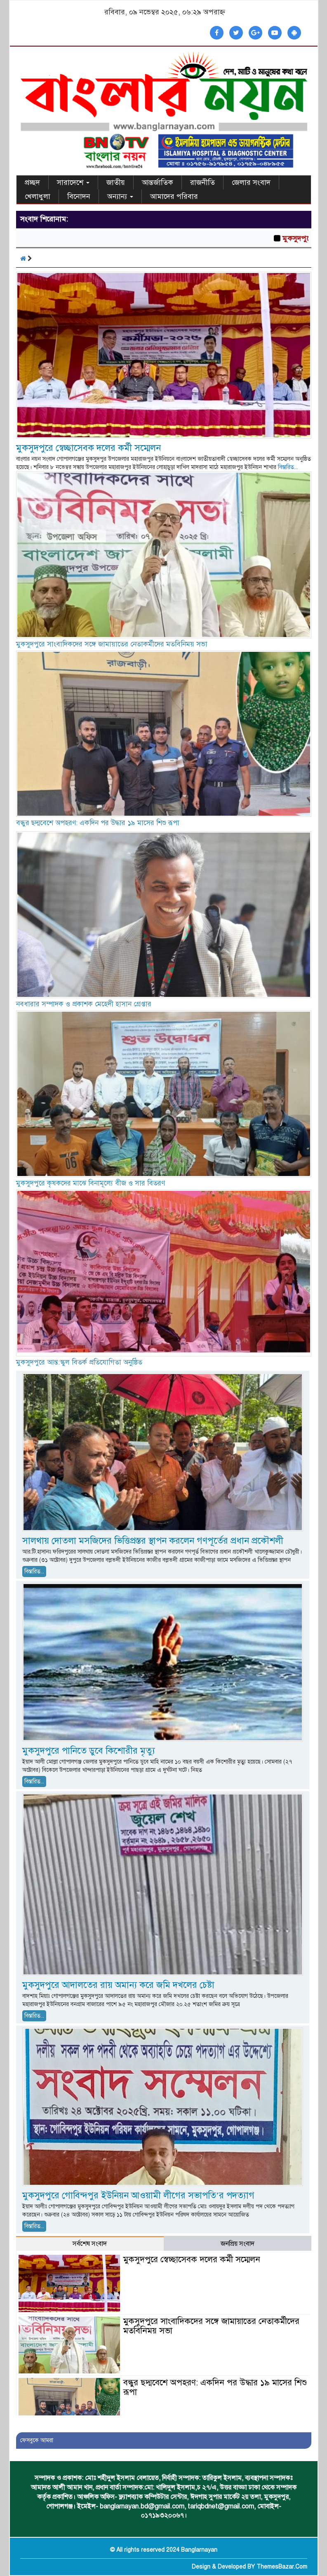  Describe the element at coordinates (73, 182) in the screenshot. I see `সারাদেশে` at that location.